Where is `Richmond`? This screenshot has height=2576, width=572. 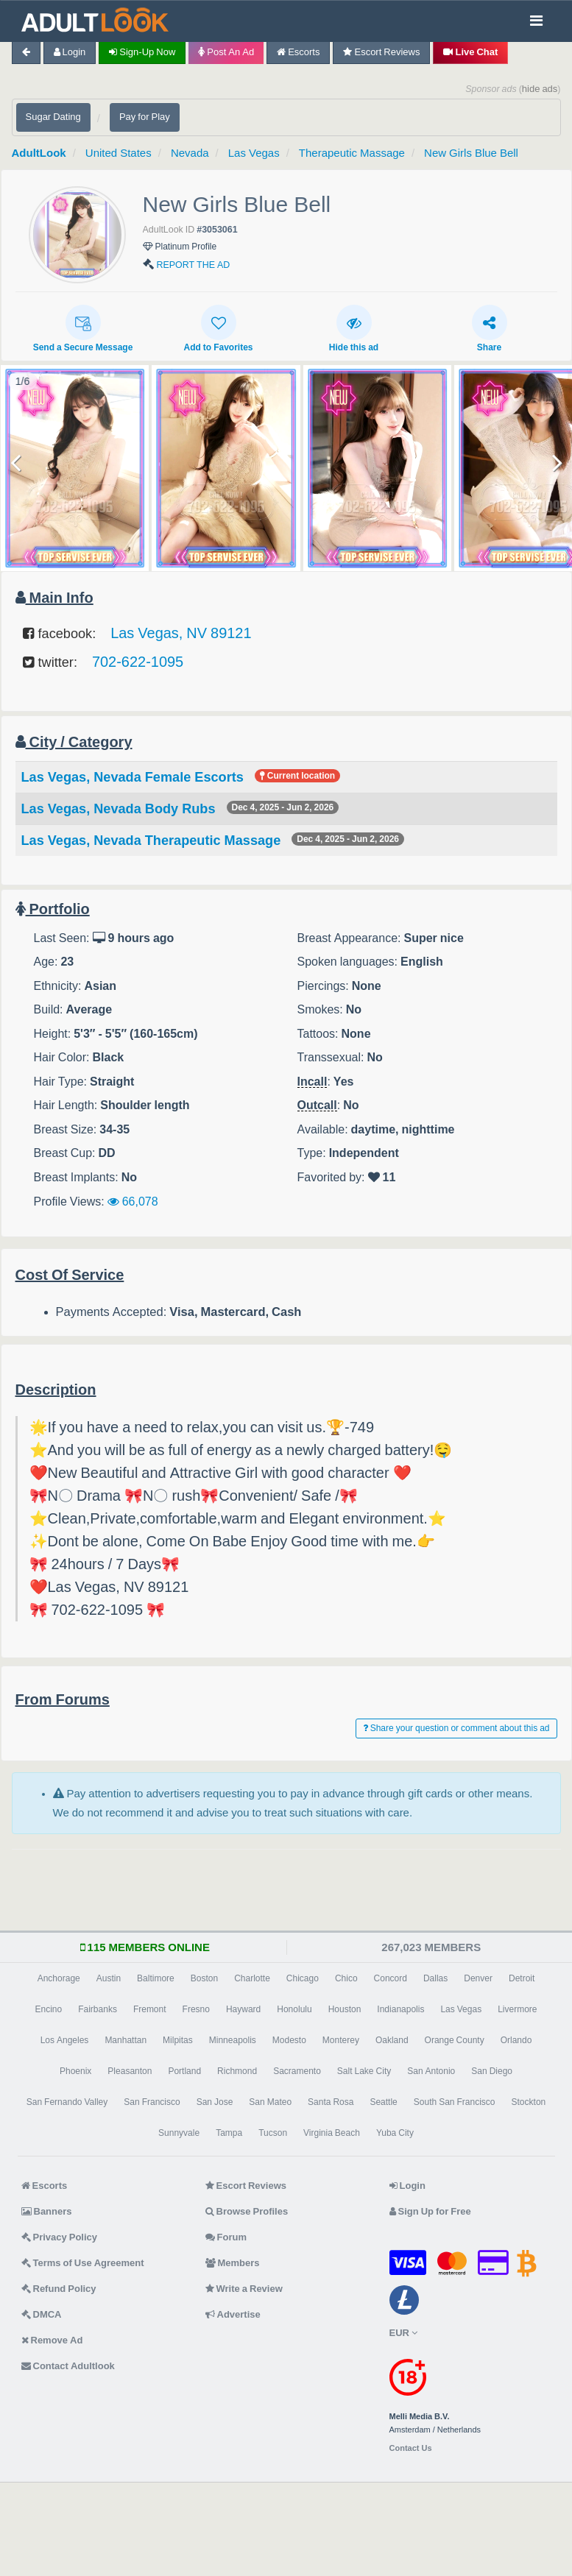 Richmond is located at coordinates (237, 2071).